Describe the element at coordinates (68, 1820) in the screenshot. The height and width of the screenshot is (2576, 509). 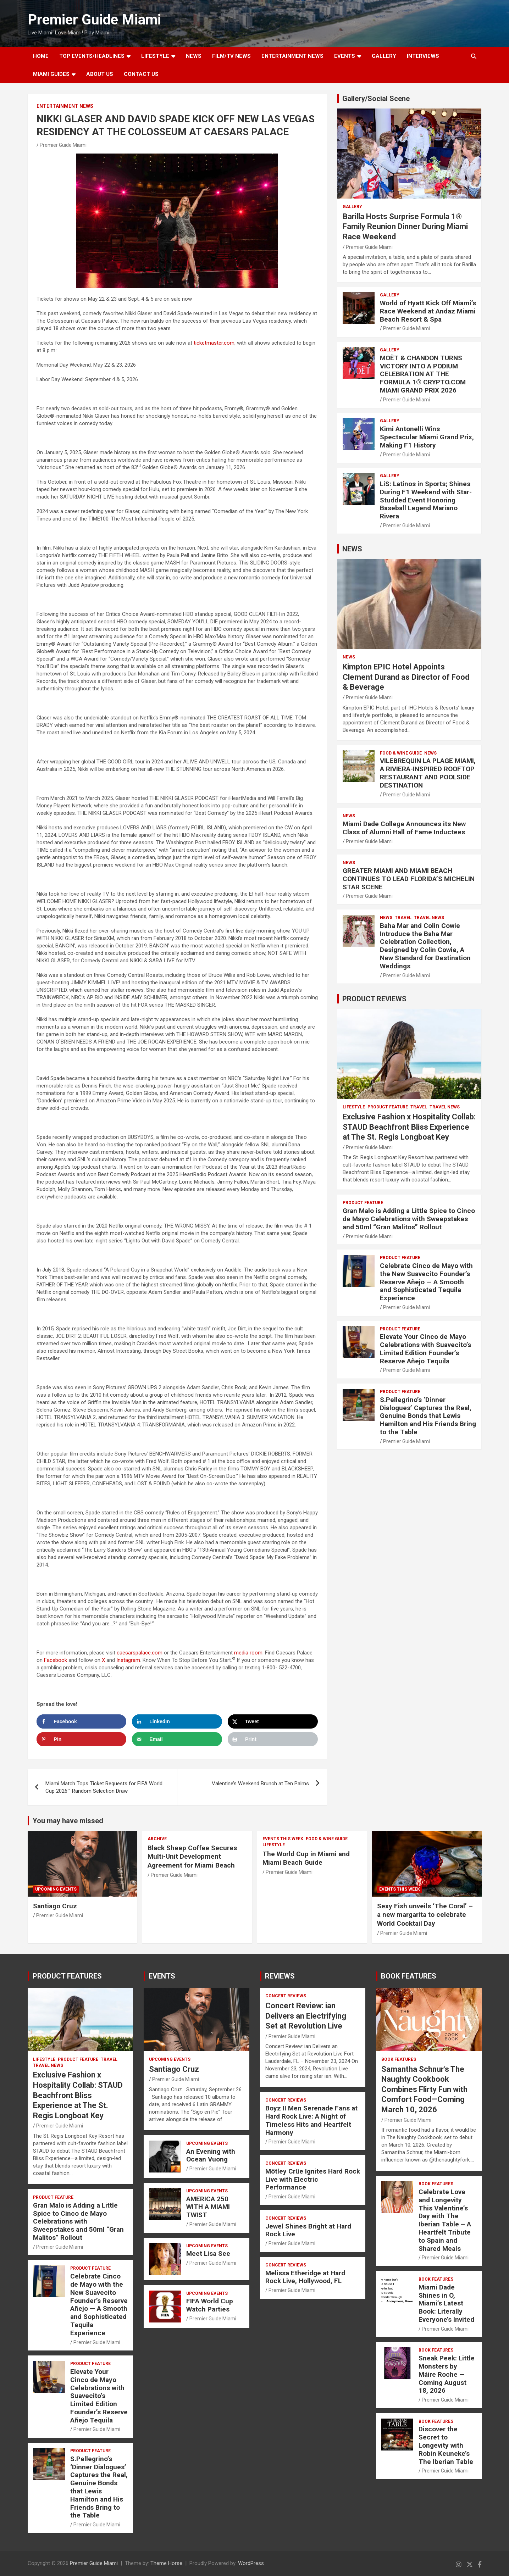
I see `You may have missed` at that location.